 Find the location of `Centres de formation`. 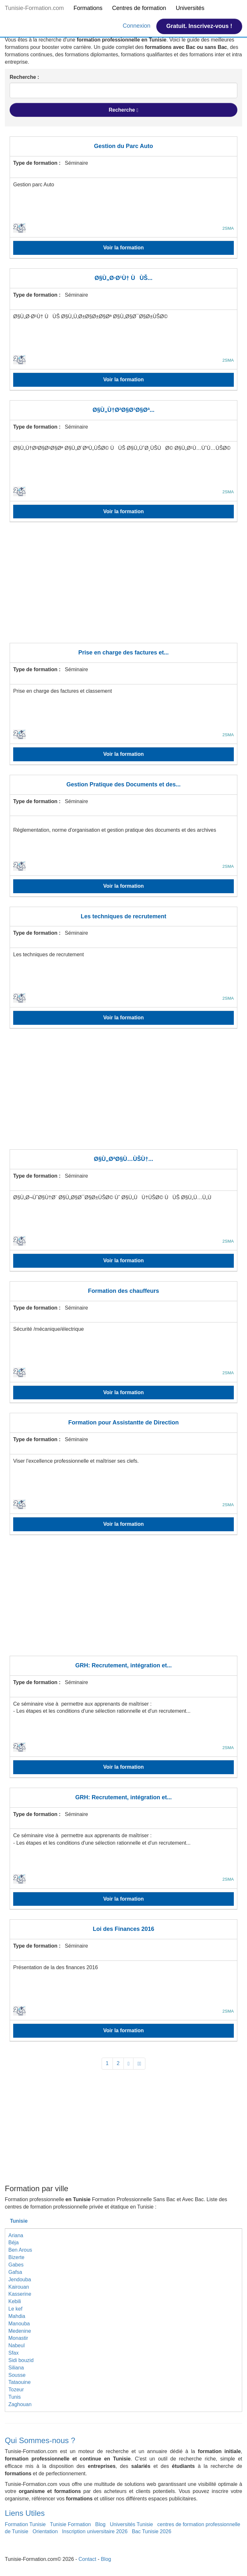

Centres de formation is located at coordinates (139, 8).